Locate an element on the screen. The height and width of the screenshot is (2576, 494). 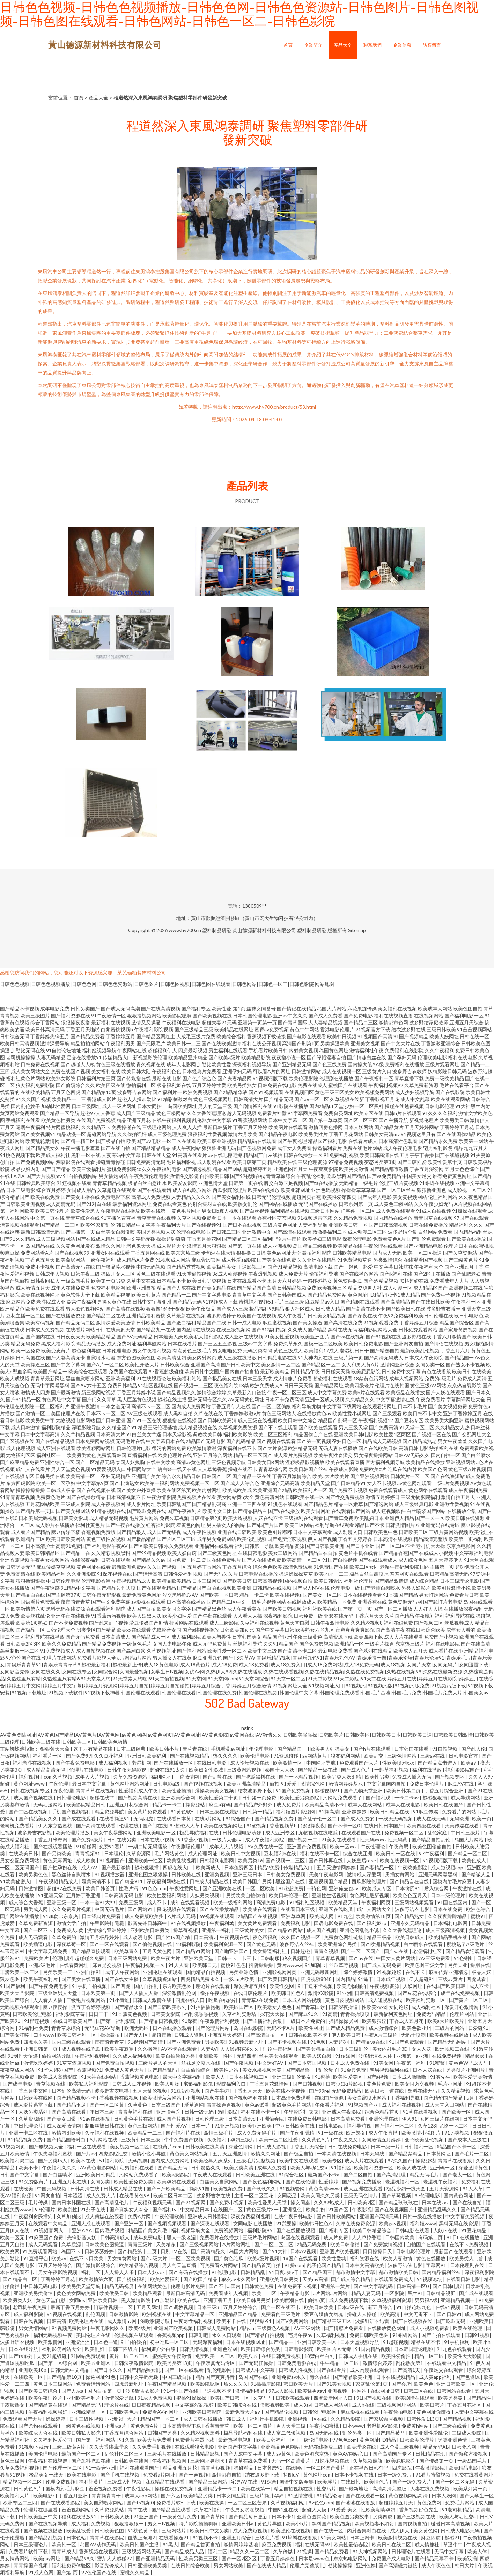
欧美福利资源一区 is located at coordinates (224, 1944).